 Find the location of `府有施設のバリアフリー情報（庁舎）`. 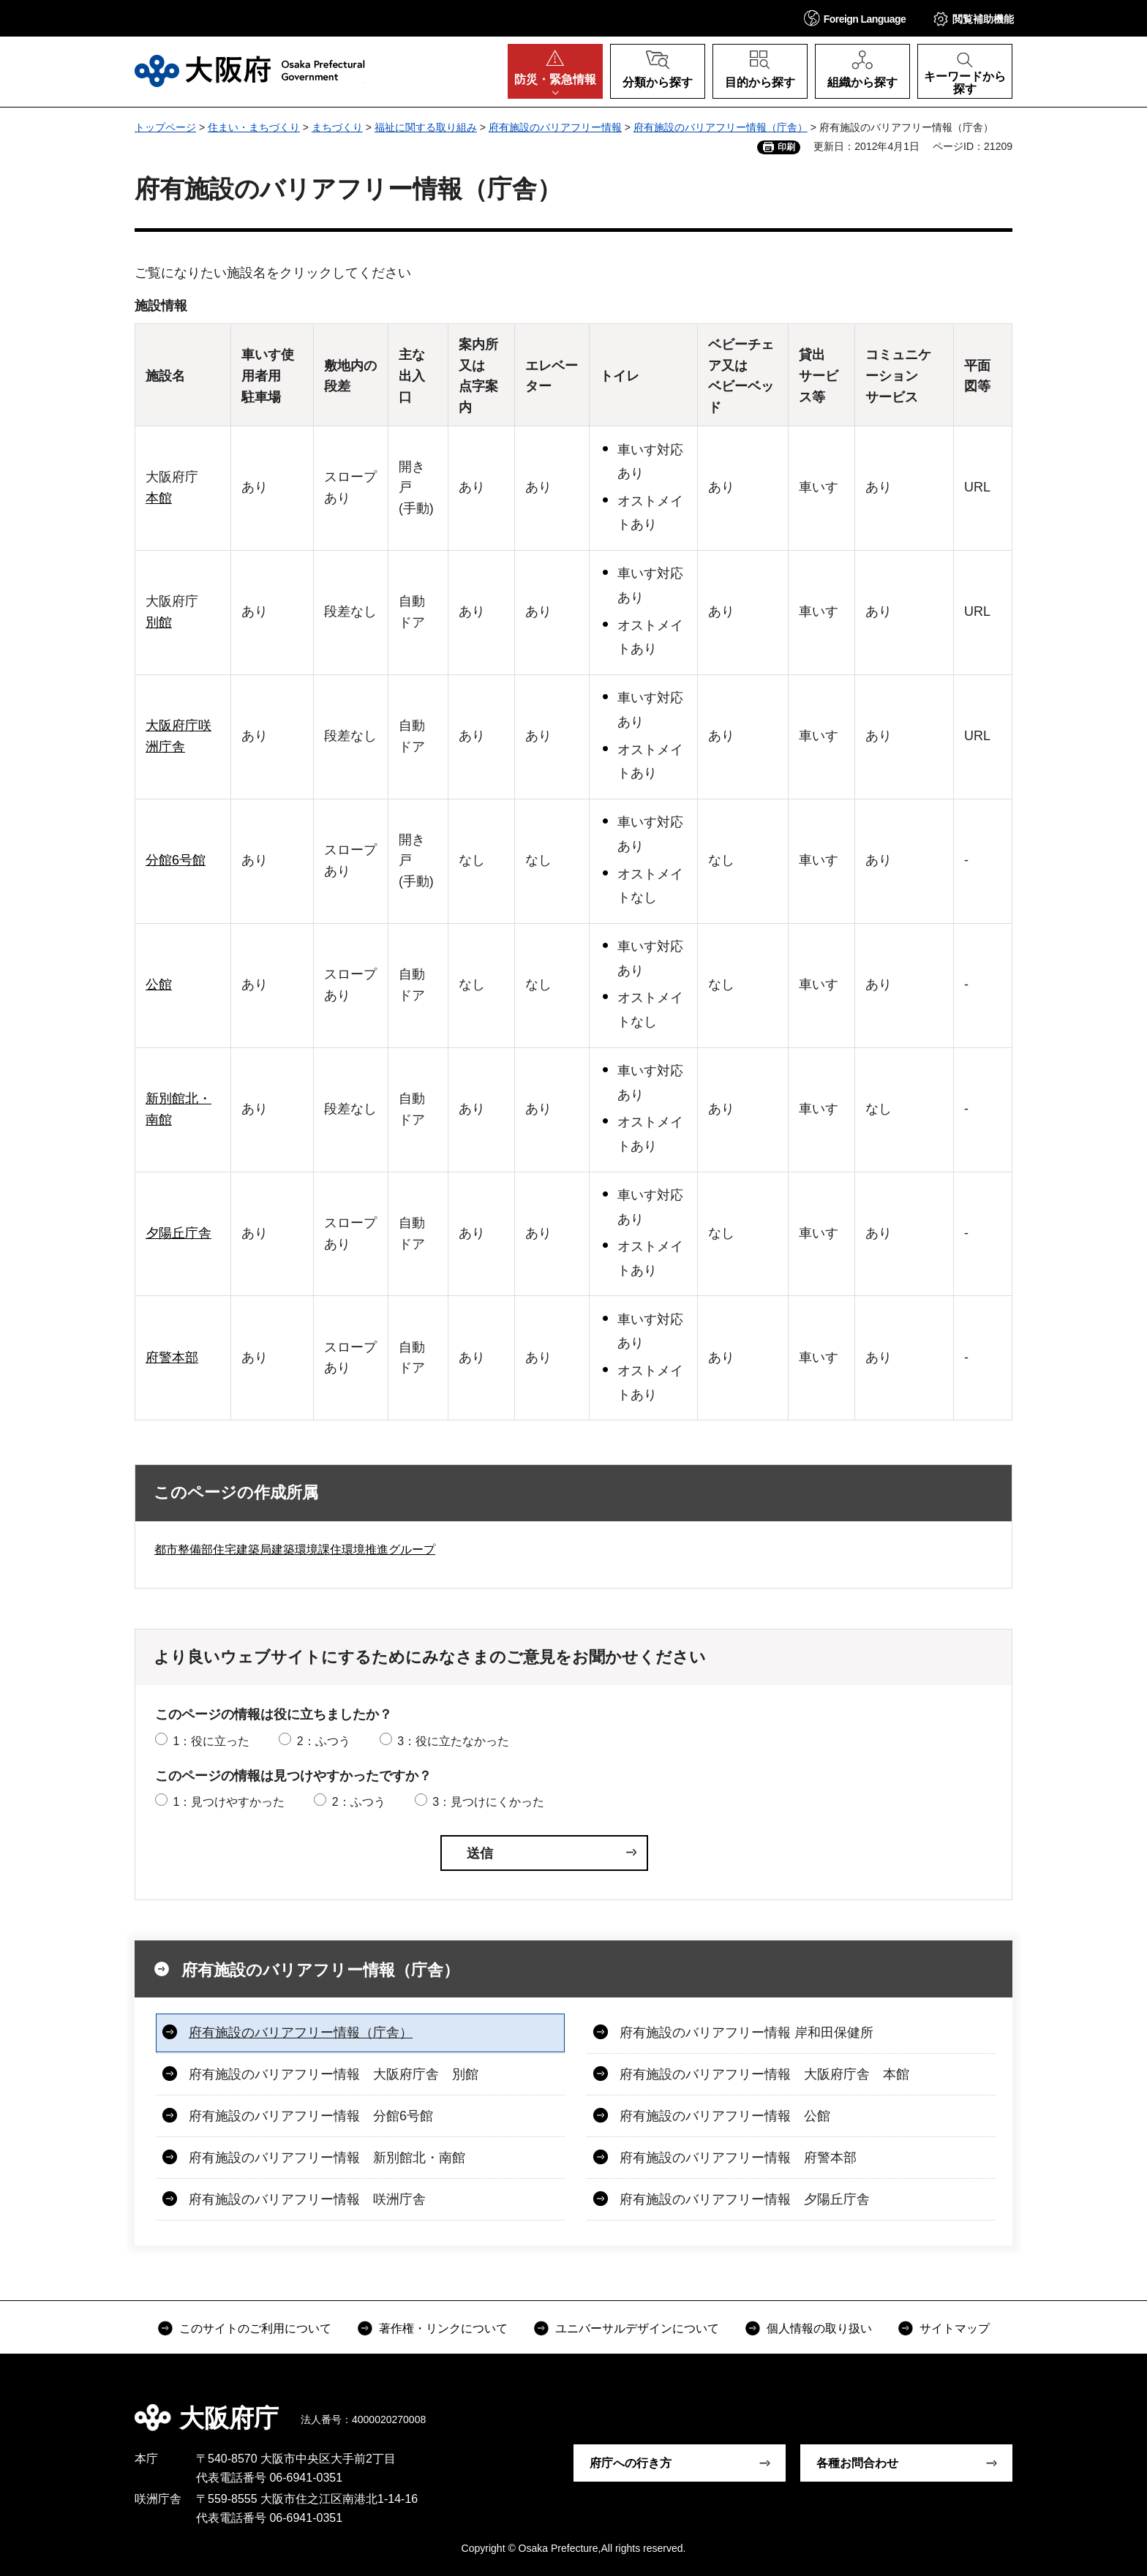

府有施設のバリアフリー情報（庁舎） is located at coordinates (720, 127).